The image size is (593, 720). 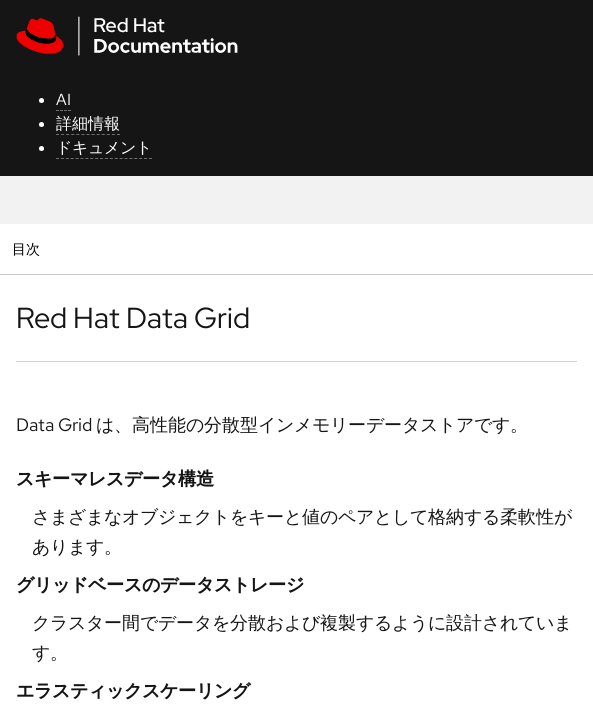 What do you see at coordinates (88, 123) in the screenshot?
I see `詳細情報` at bounding box center [88, 123].